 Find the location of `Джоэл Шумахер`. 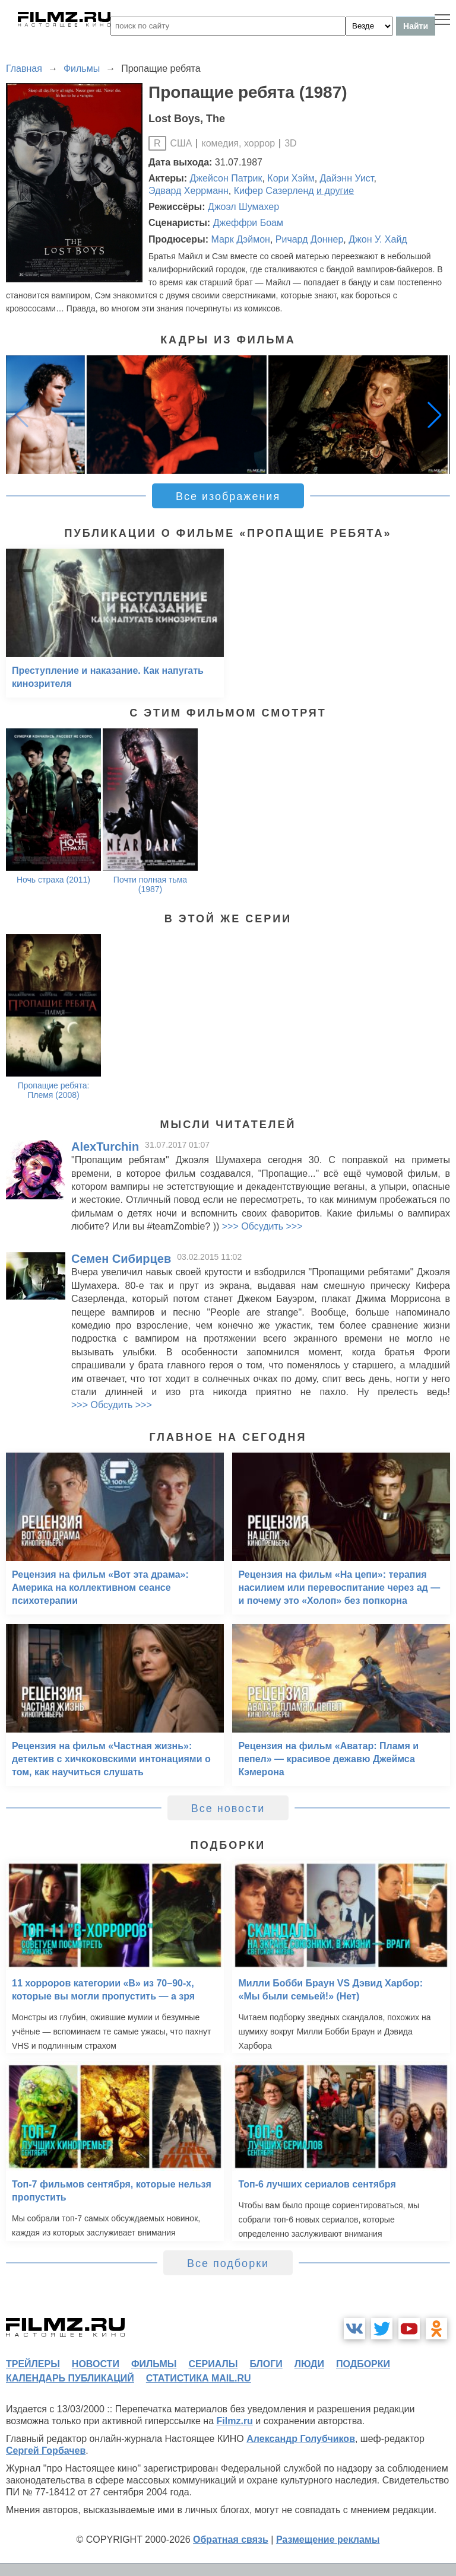

Джоэл Шумахер is located at coordinates (243, 207).